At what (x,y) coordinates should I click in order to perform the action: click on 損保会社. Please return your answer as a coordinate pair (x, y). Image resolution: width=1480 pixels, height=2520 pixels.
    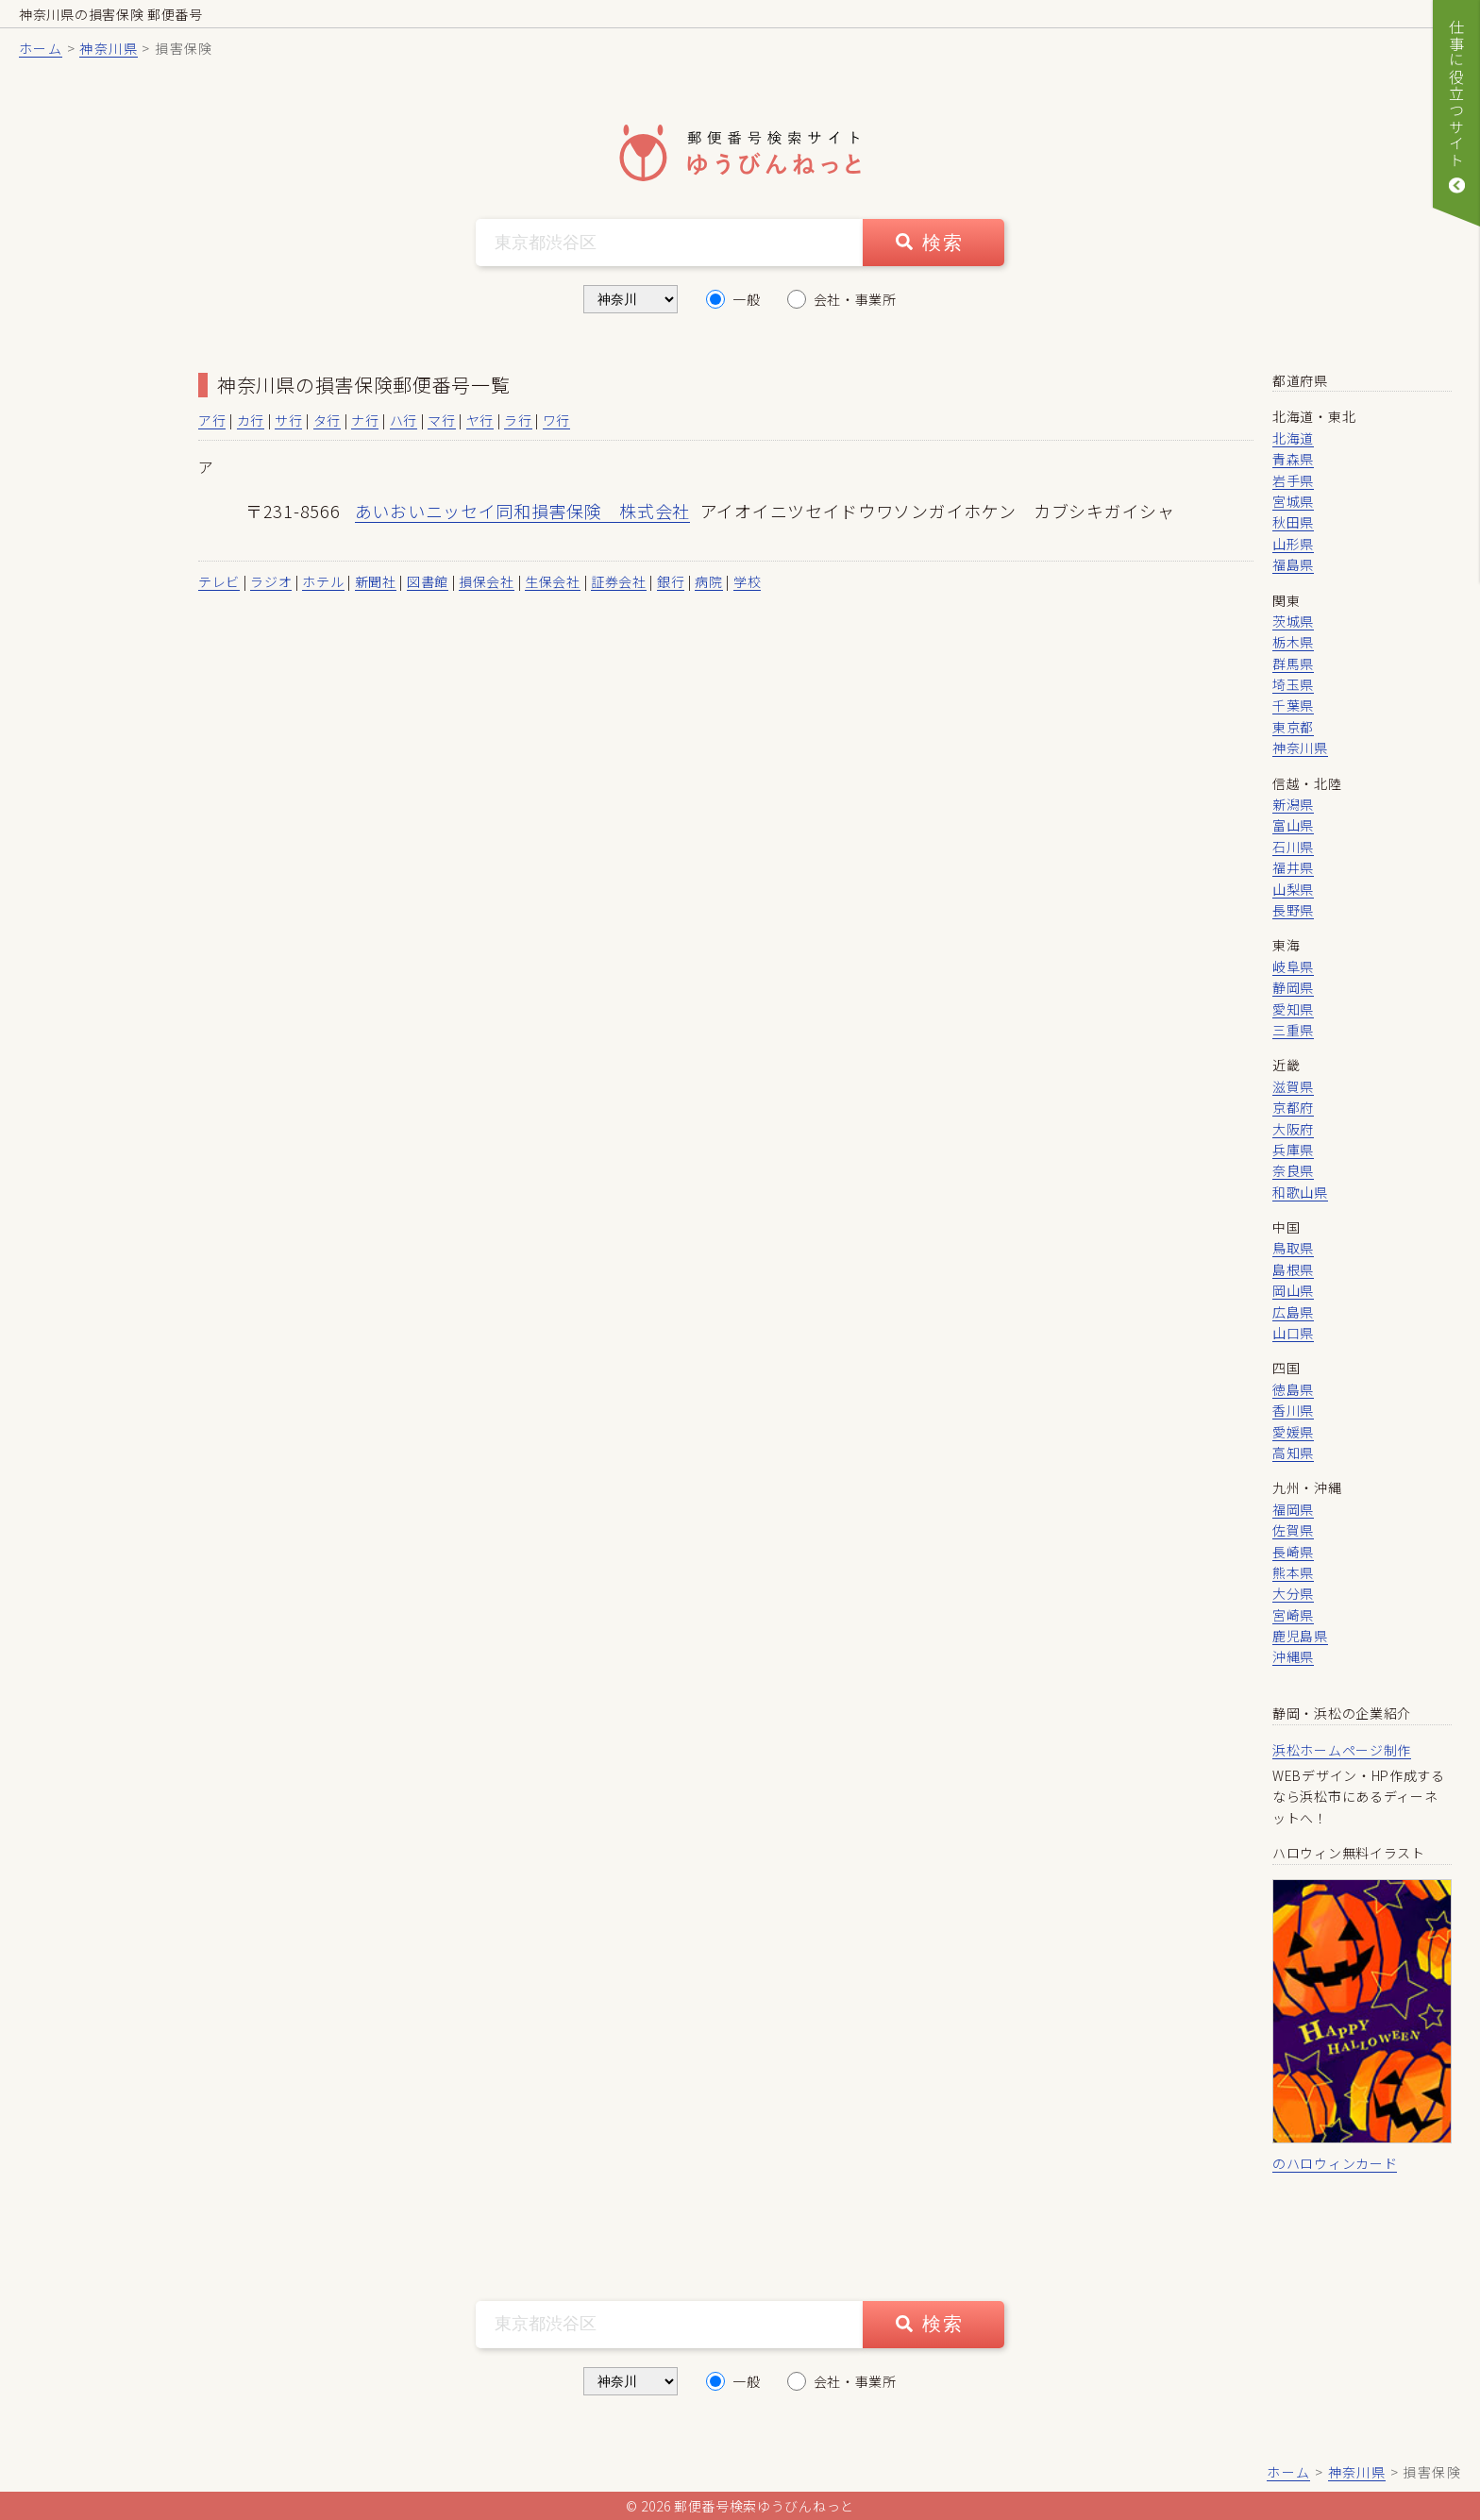
    Looking at the image, I should click on (486, 581).